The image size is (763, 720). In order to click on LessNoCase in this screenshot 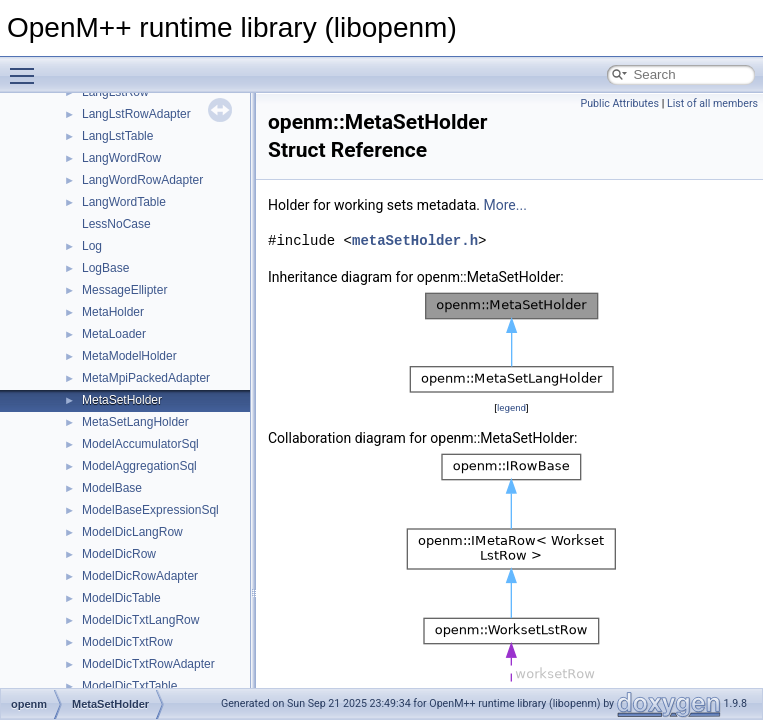, I will do `click(116, 224)`.